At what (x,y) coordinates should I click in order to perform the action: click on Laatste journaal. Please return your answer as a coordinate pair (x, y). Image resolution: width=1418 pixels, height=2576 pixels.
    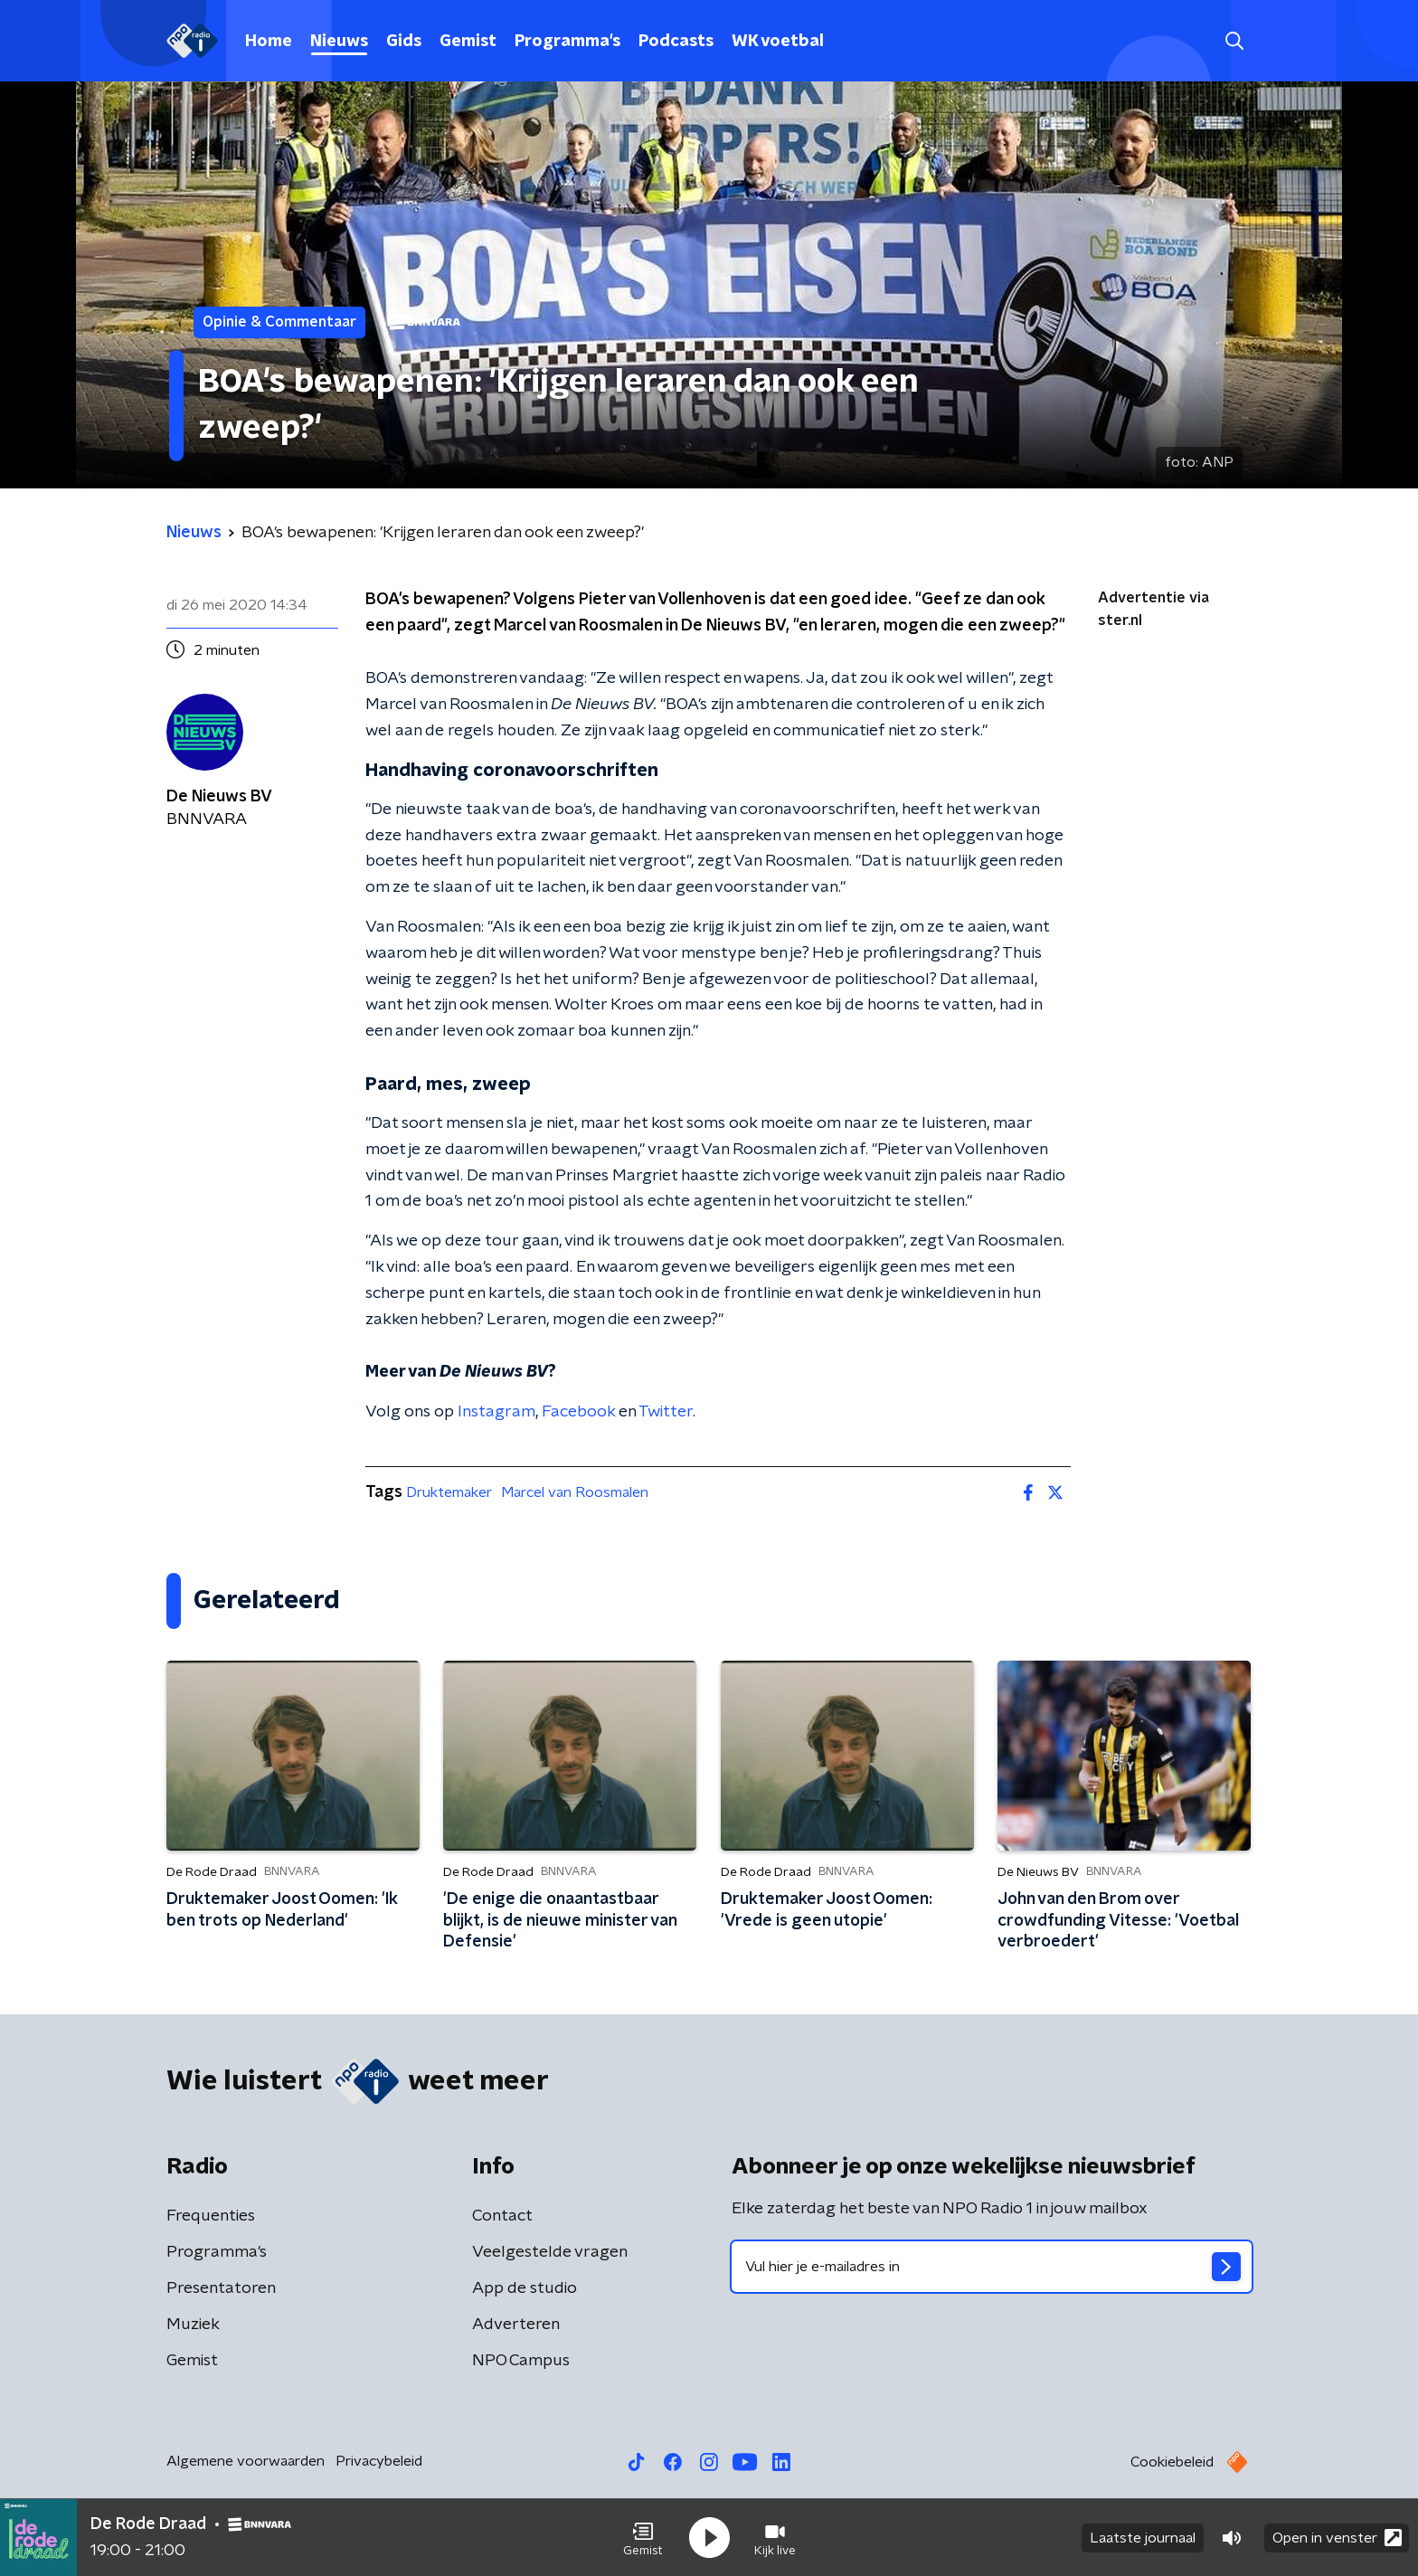
    Looking at the image, I should click on (1143, 2538).